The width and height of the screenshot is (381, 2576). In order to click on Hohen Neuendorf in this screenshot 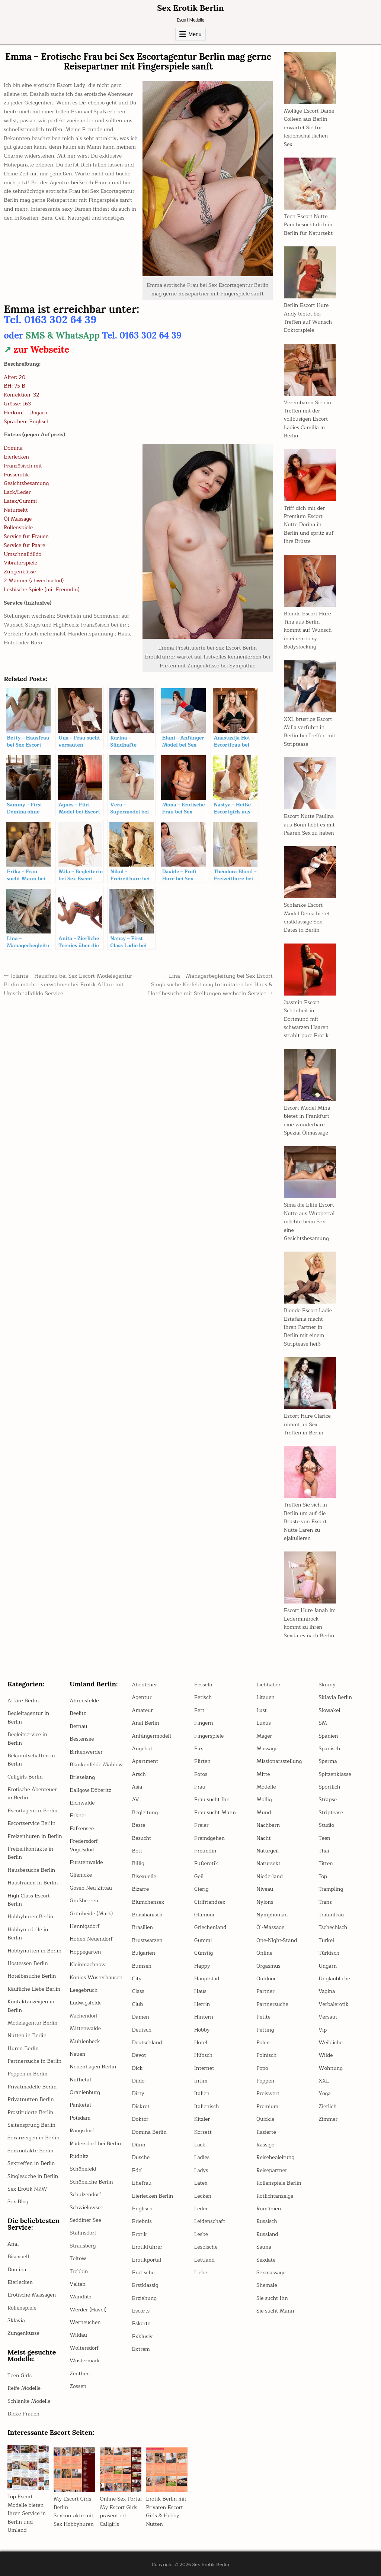, I will do `click(91, 1939)`.